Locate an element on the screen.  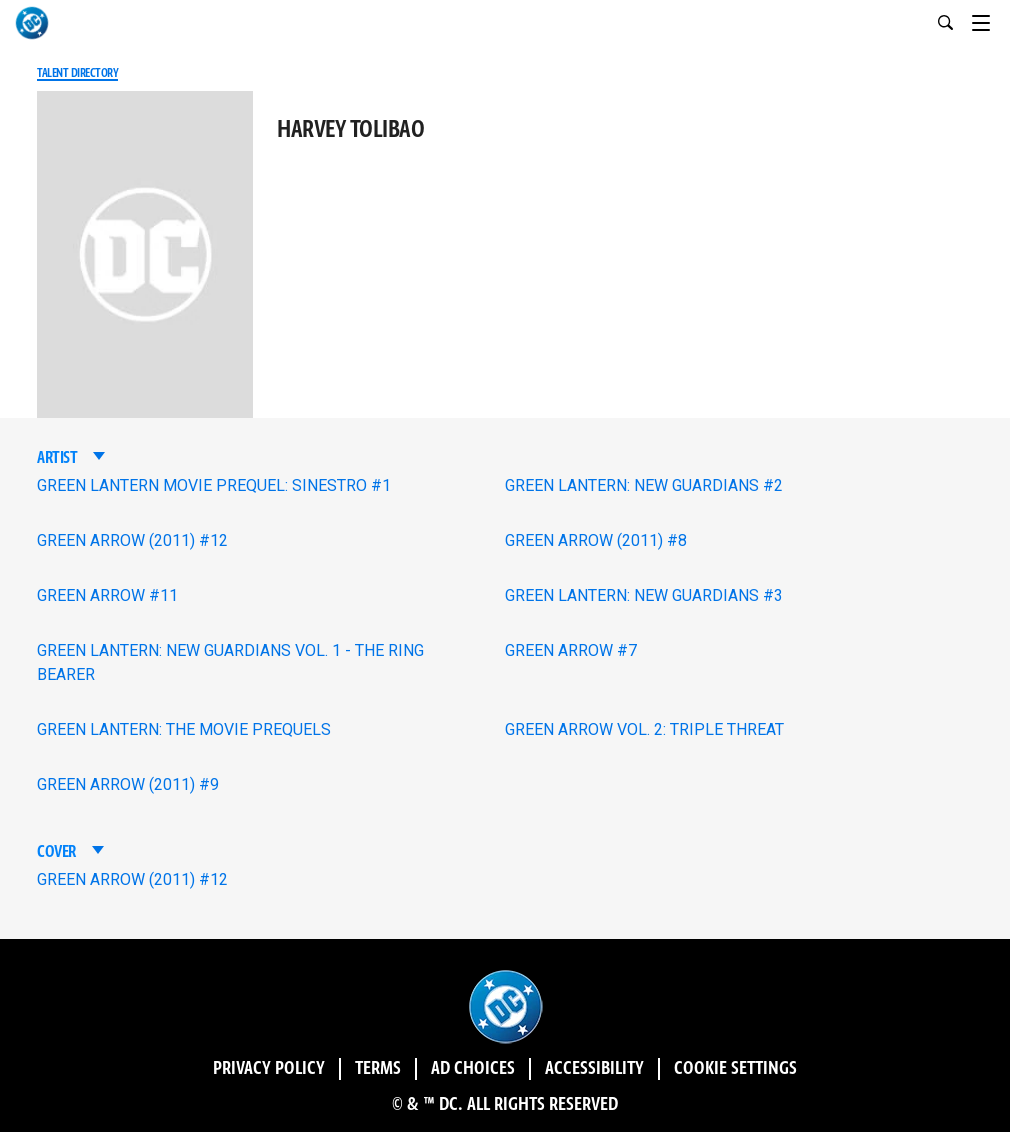
Ad Choices is located at coordinates (473, 1069).